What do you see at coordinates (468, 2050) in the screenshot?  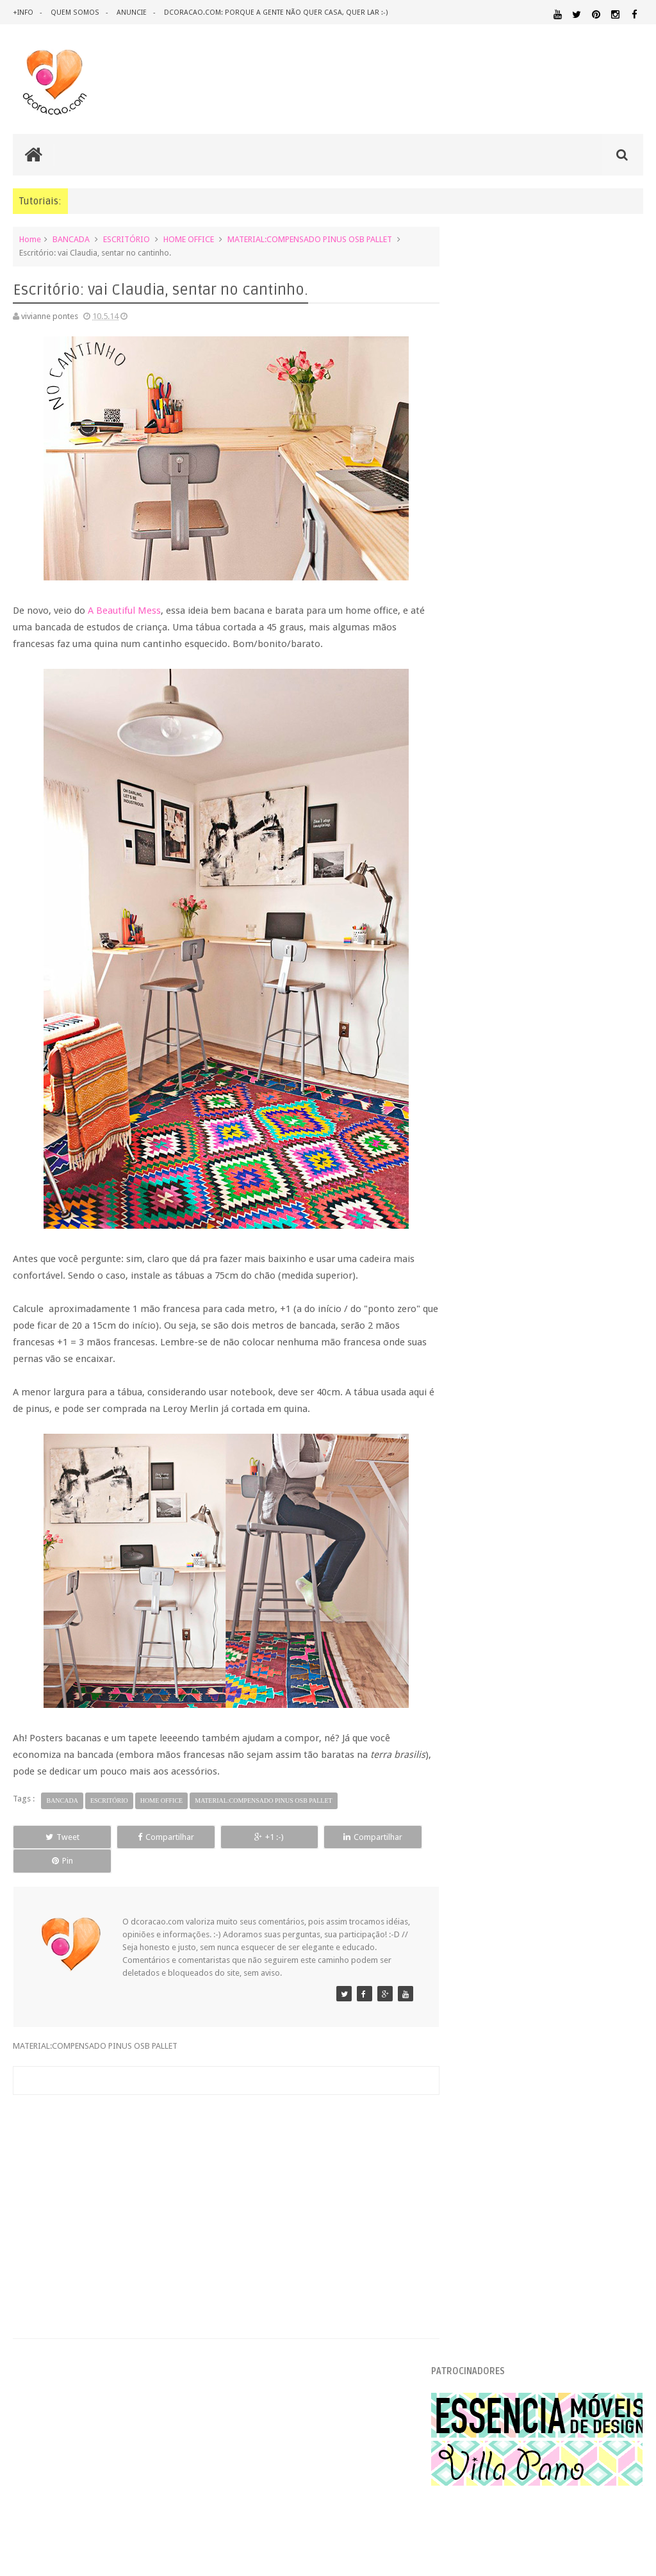 I see `HUMOR` at bounding box center [468, 2050].